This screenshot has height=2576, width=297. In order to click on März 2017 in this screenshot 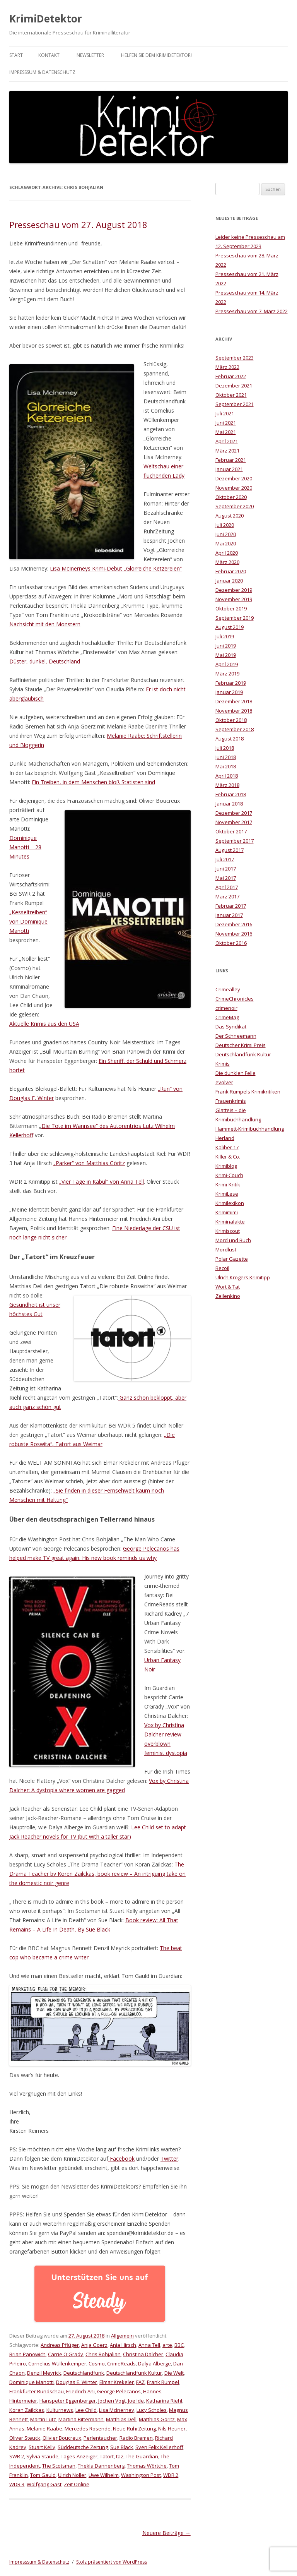, I will do `click(227, 896)`.